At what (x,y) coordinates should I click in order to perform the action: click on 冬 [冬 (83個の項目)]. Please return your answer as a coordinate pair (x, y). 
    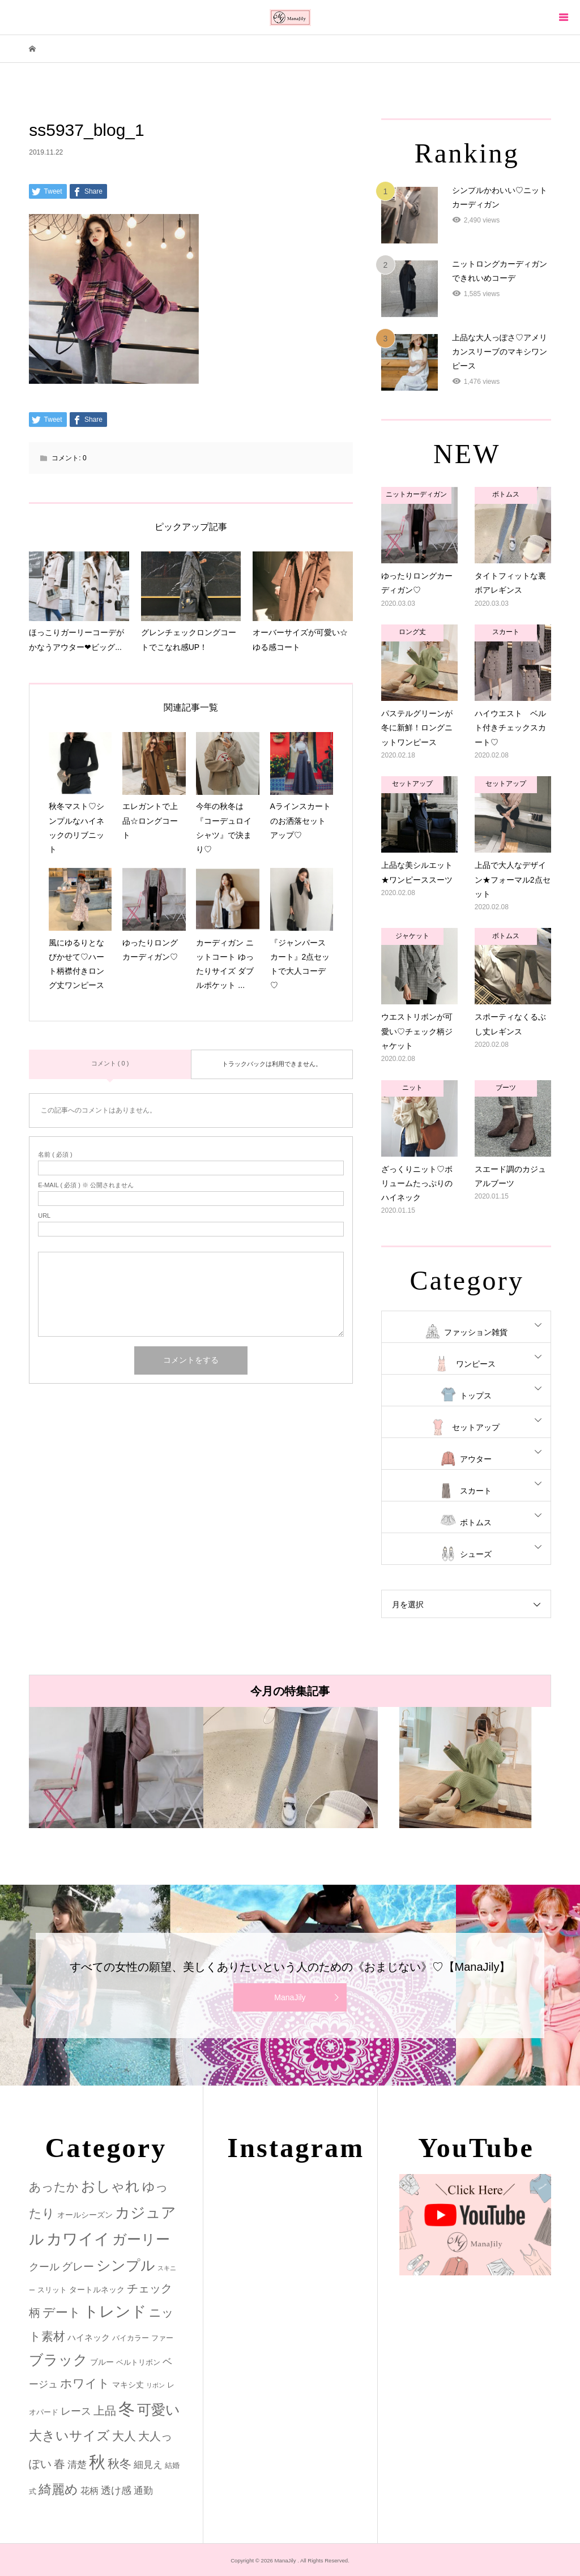
    Looking at the image, I should click on (126, 2408).